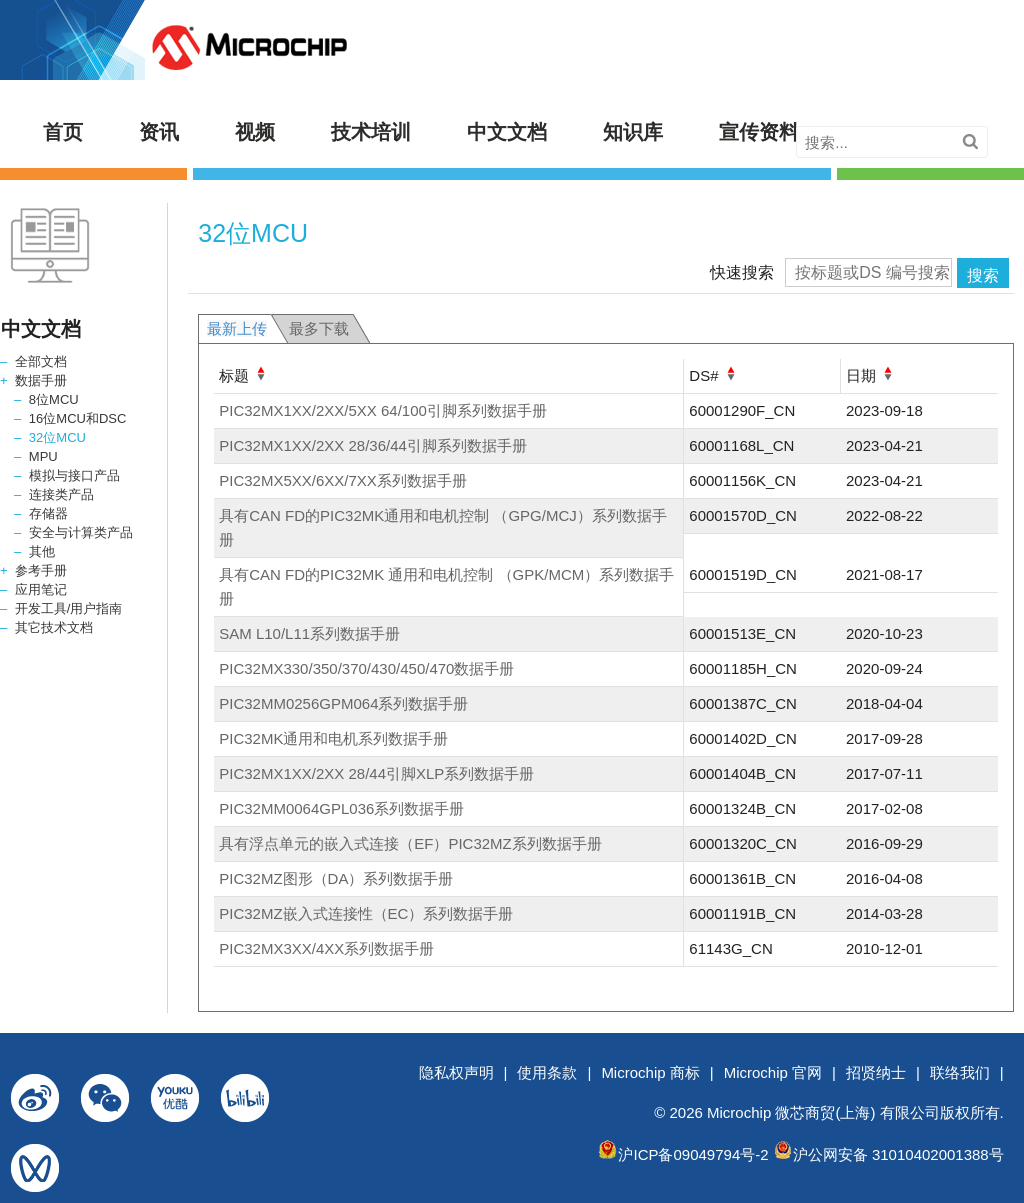 The image size is (1024, 1203). Describe the element at coordinates (159, 132) in the screenshot. I see `资讯` at that location.